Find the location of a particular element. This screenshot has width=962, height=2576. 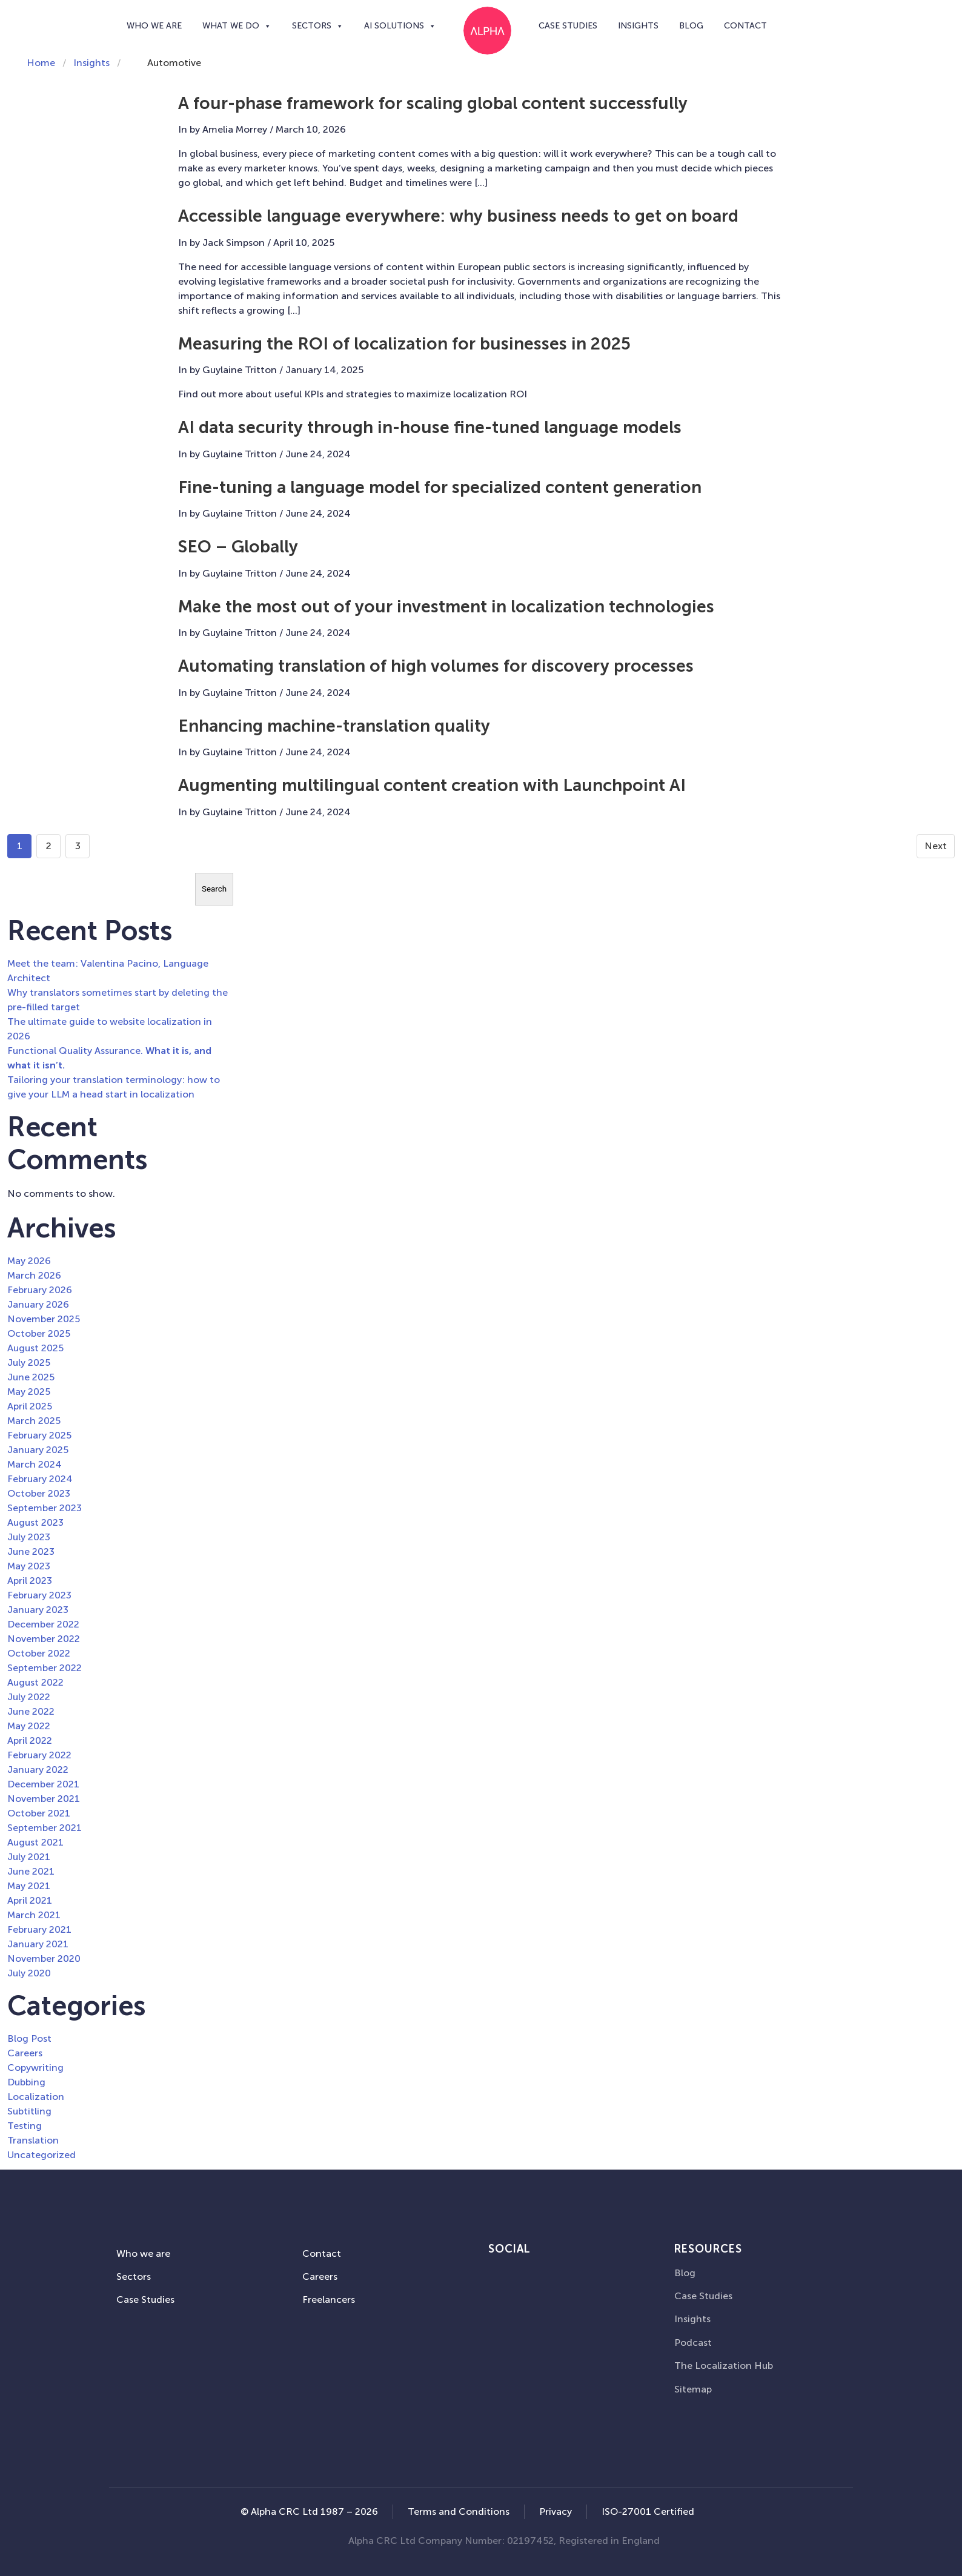

December 2021 is located at coordinates (43, 1784).